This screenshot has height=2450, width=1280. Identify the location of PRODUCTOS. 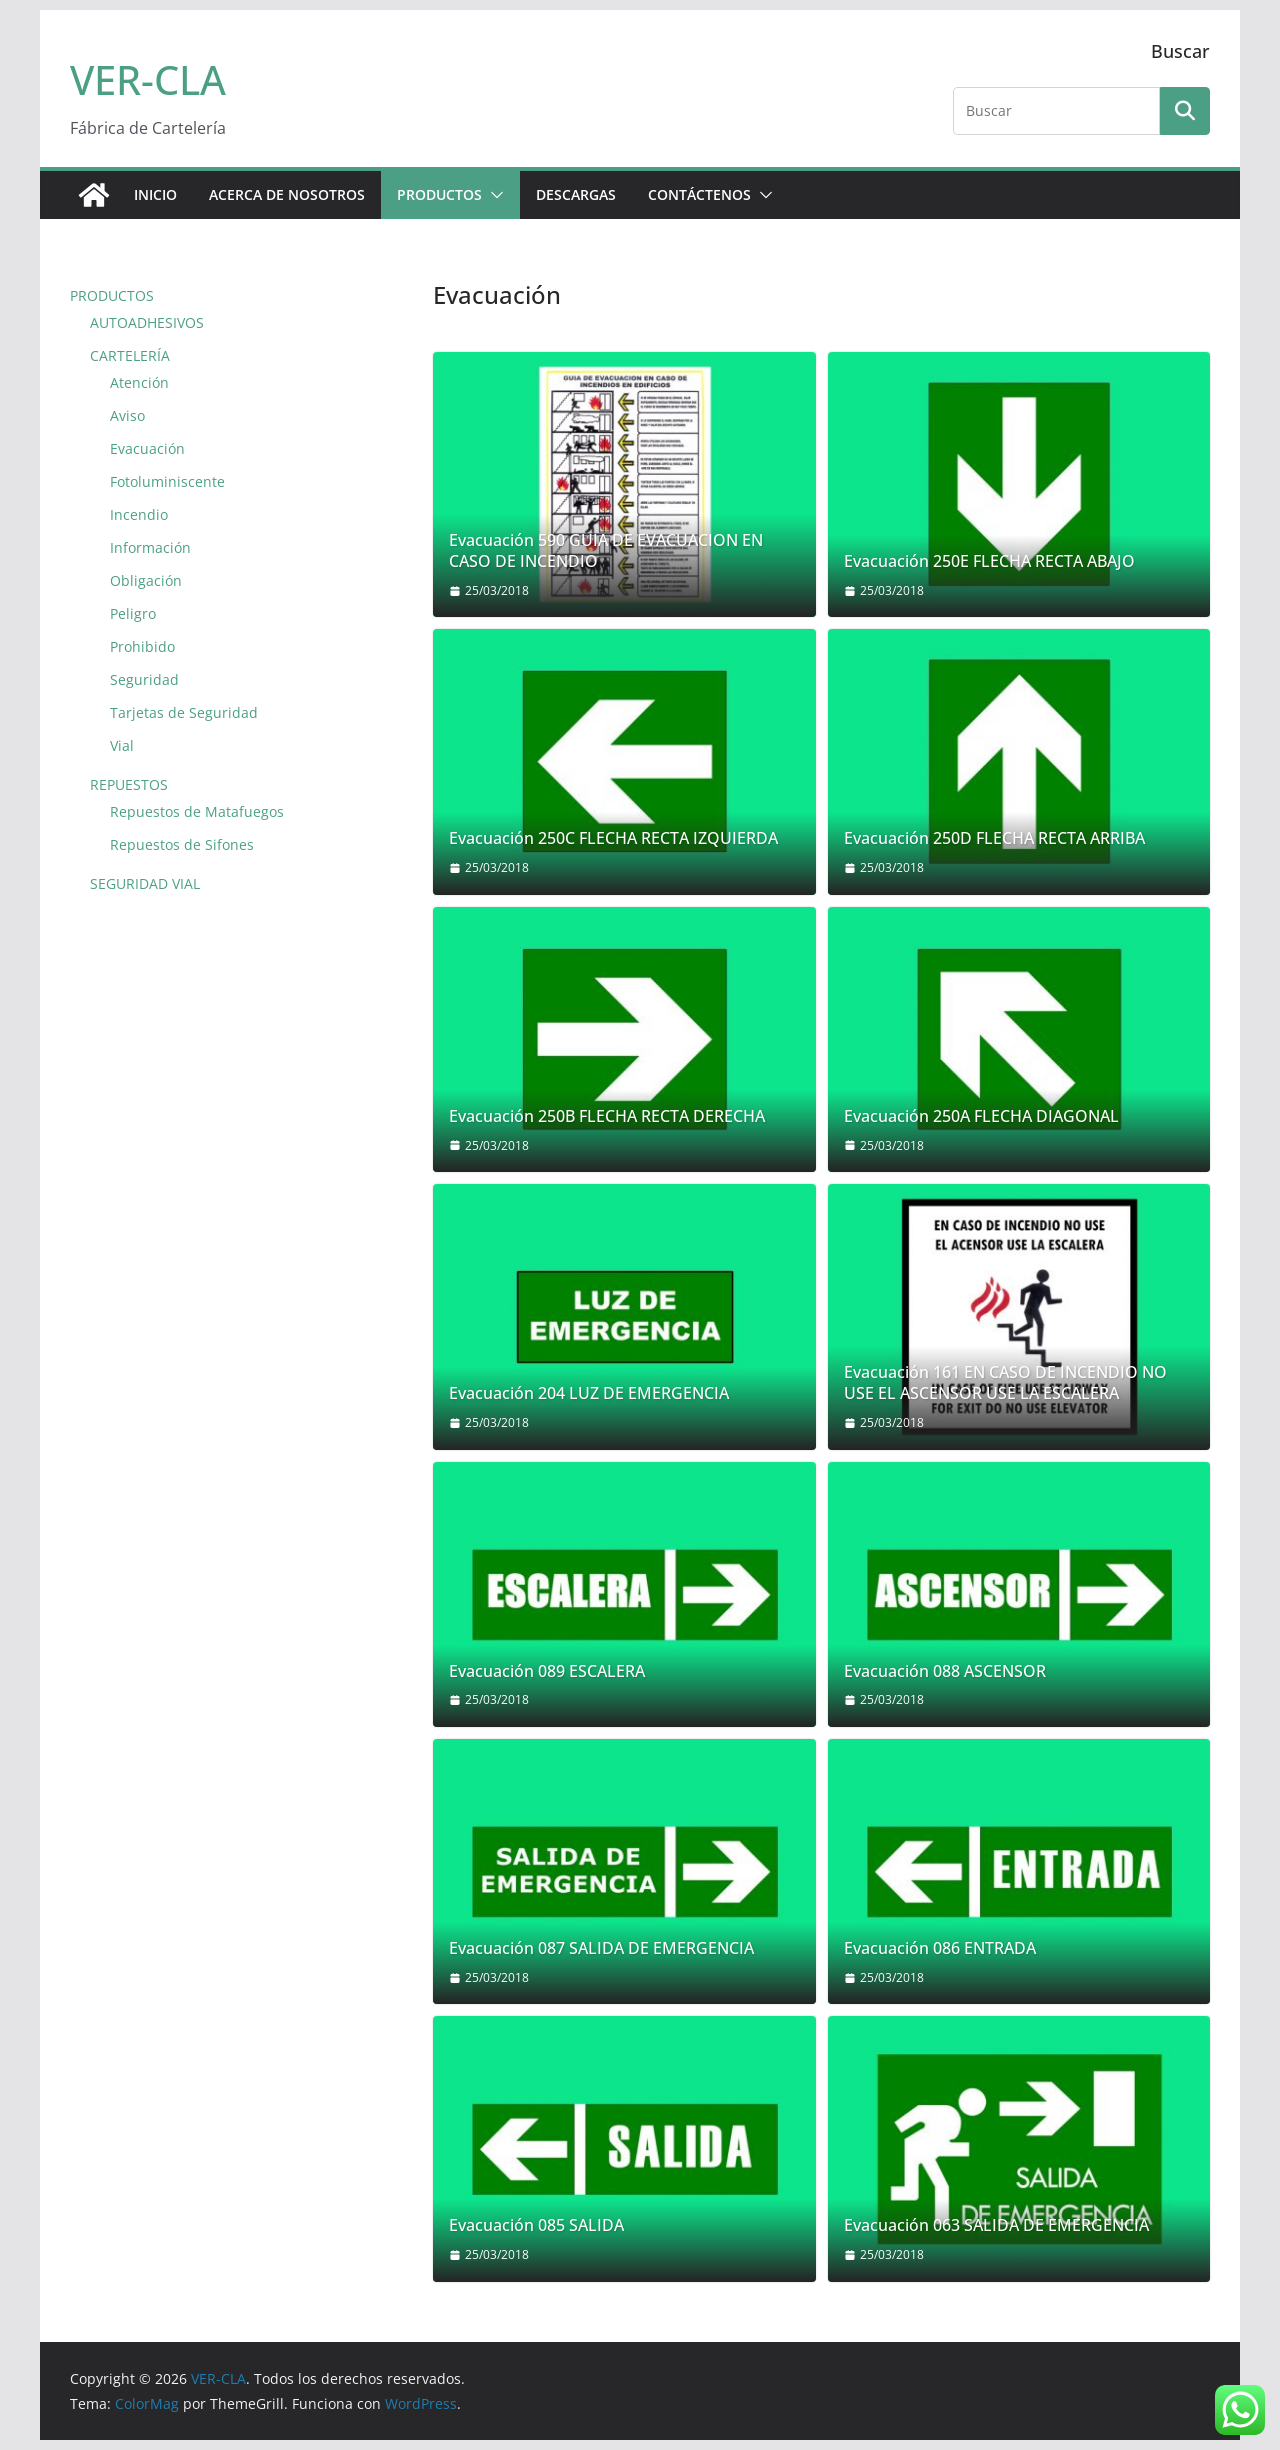
(439, 194).